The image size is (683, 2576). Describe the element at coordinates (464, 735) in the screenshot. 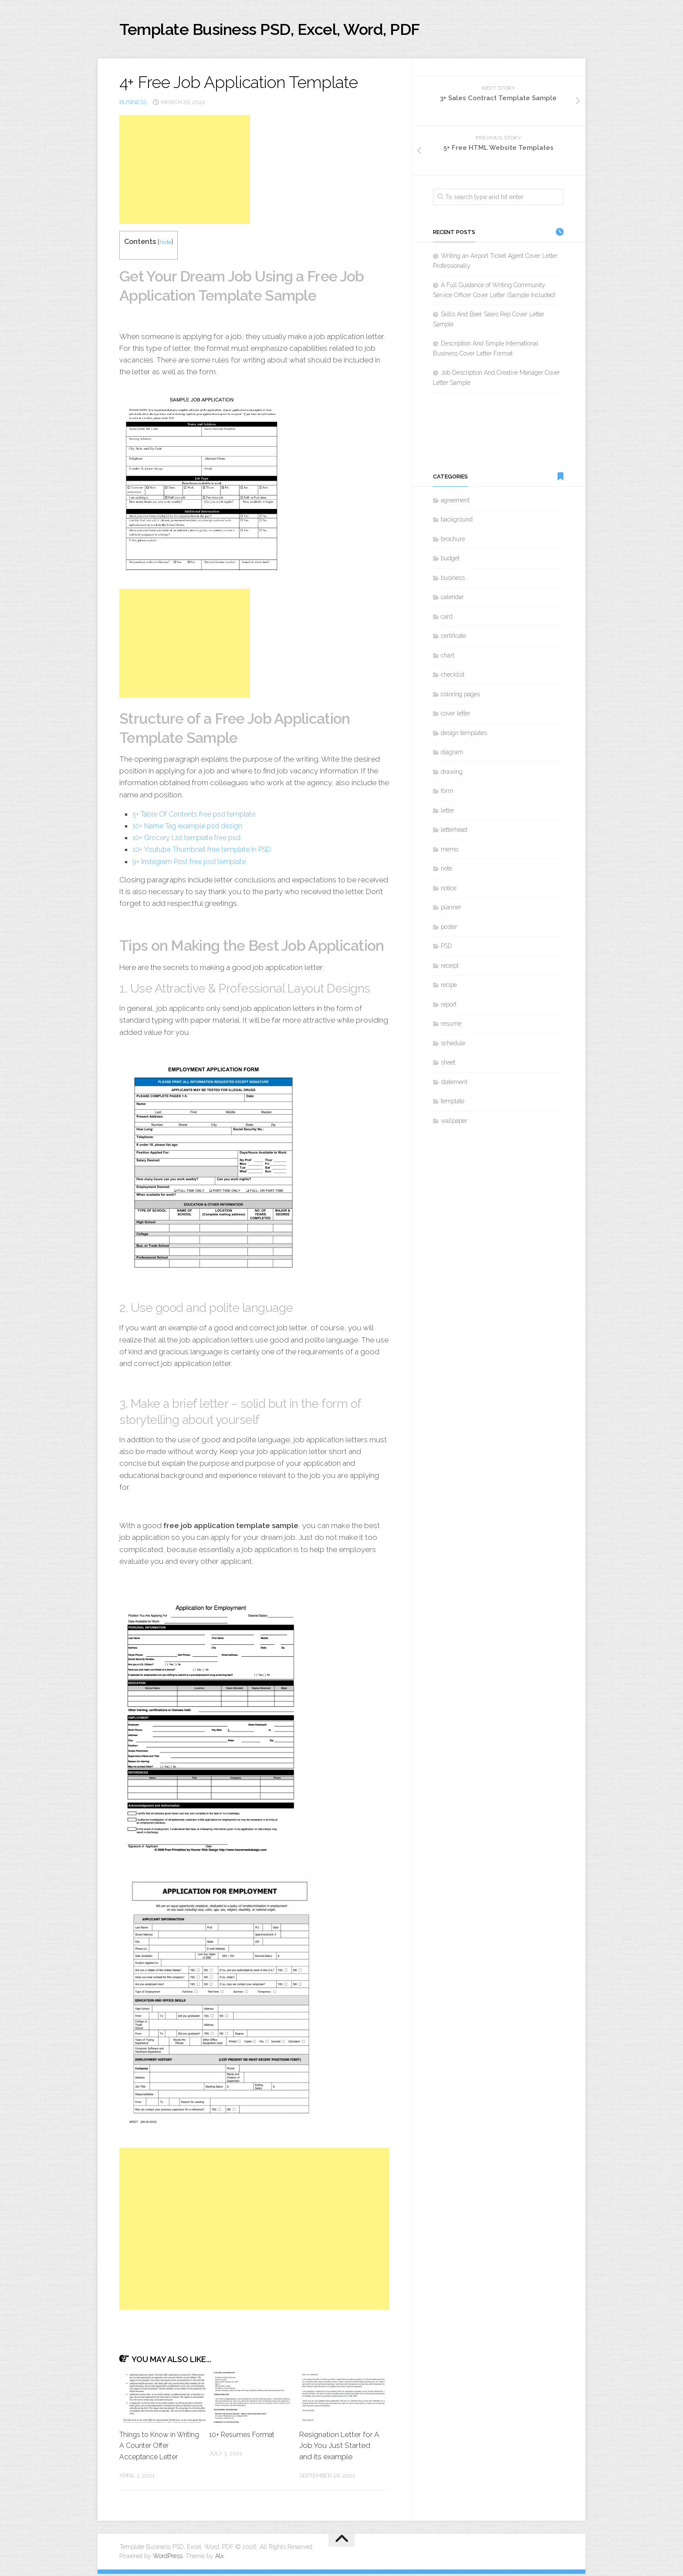

I see `design templates` at that location.